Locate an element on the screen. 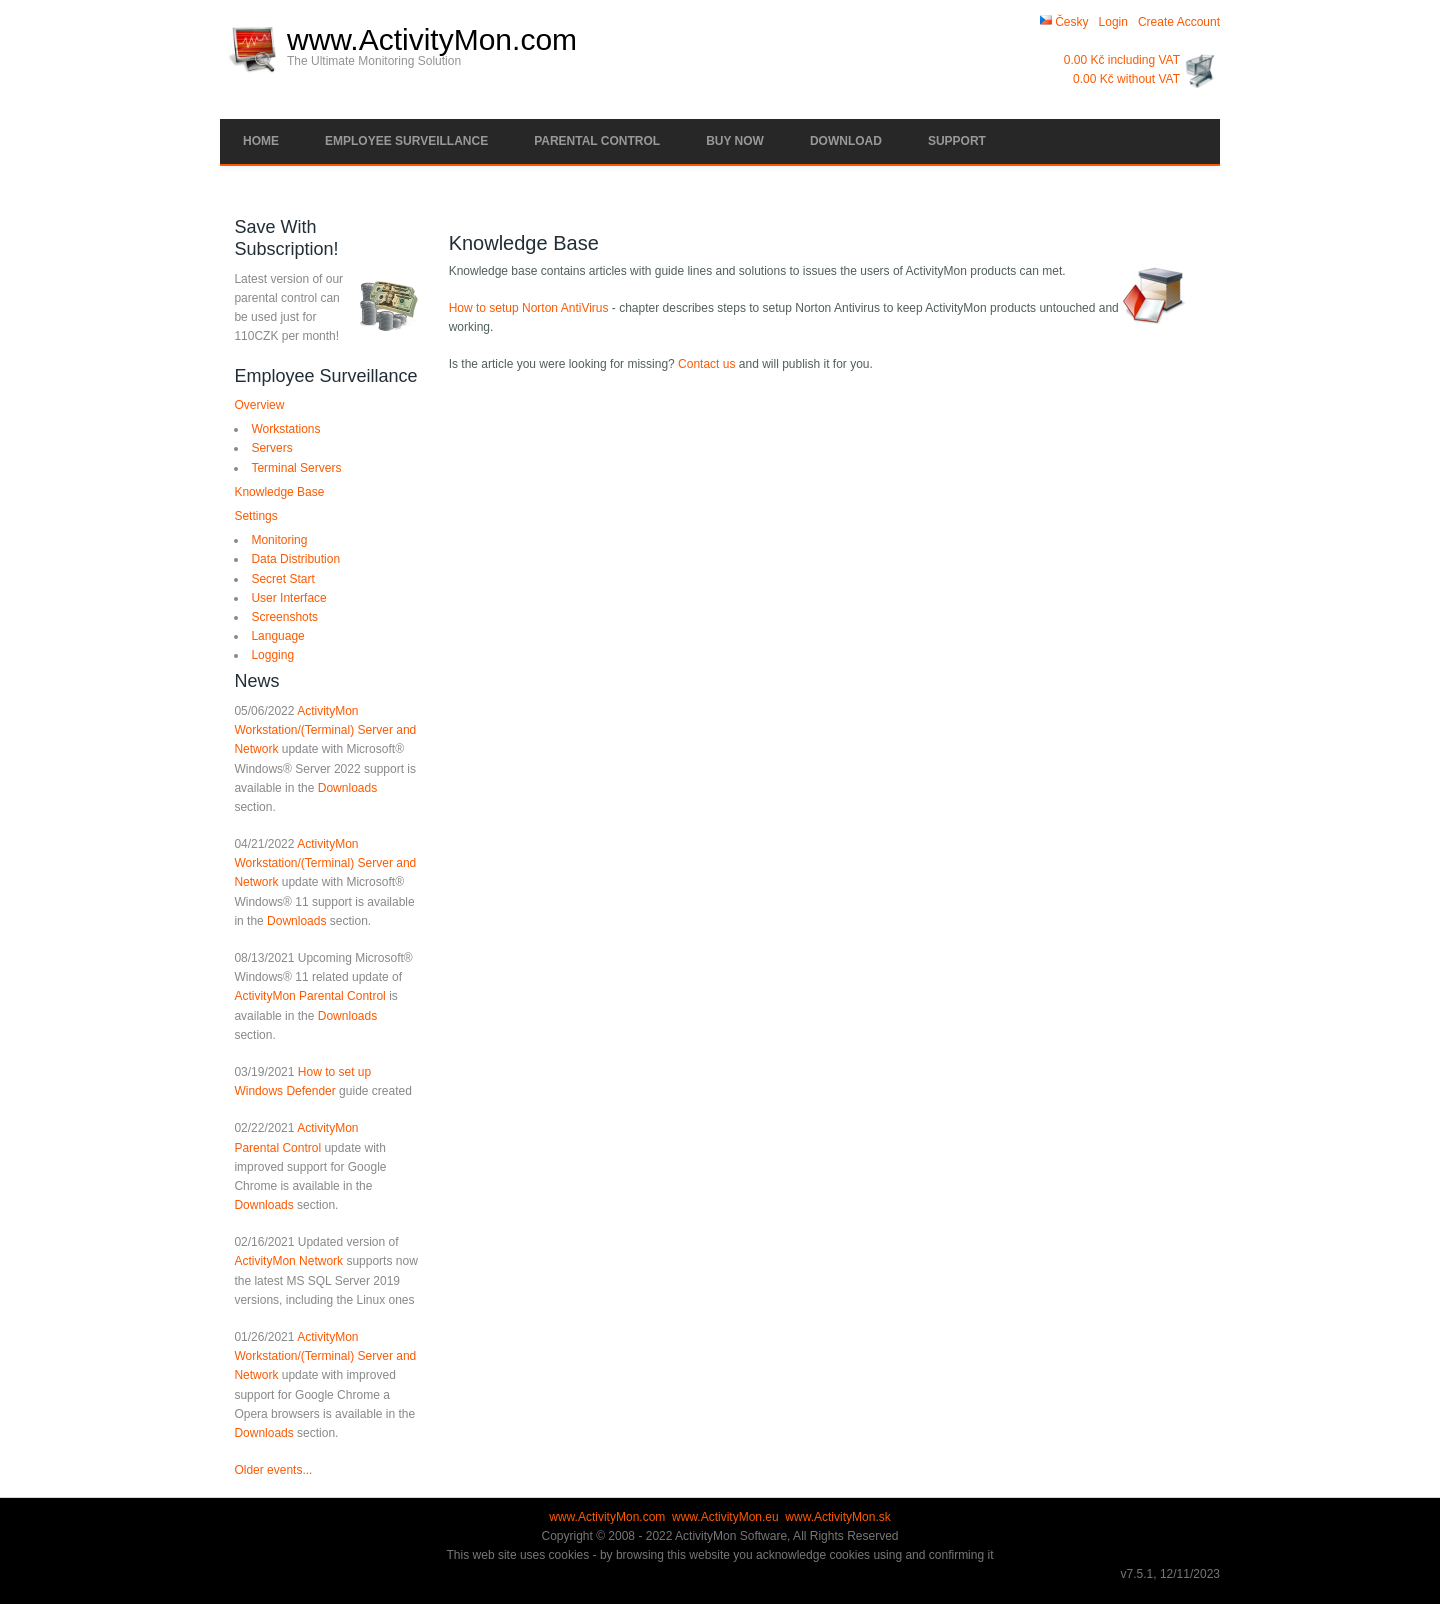  Downloads is located at coordinates (347, 788).